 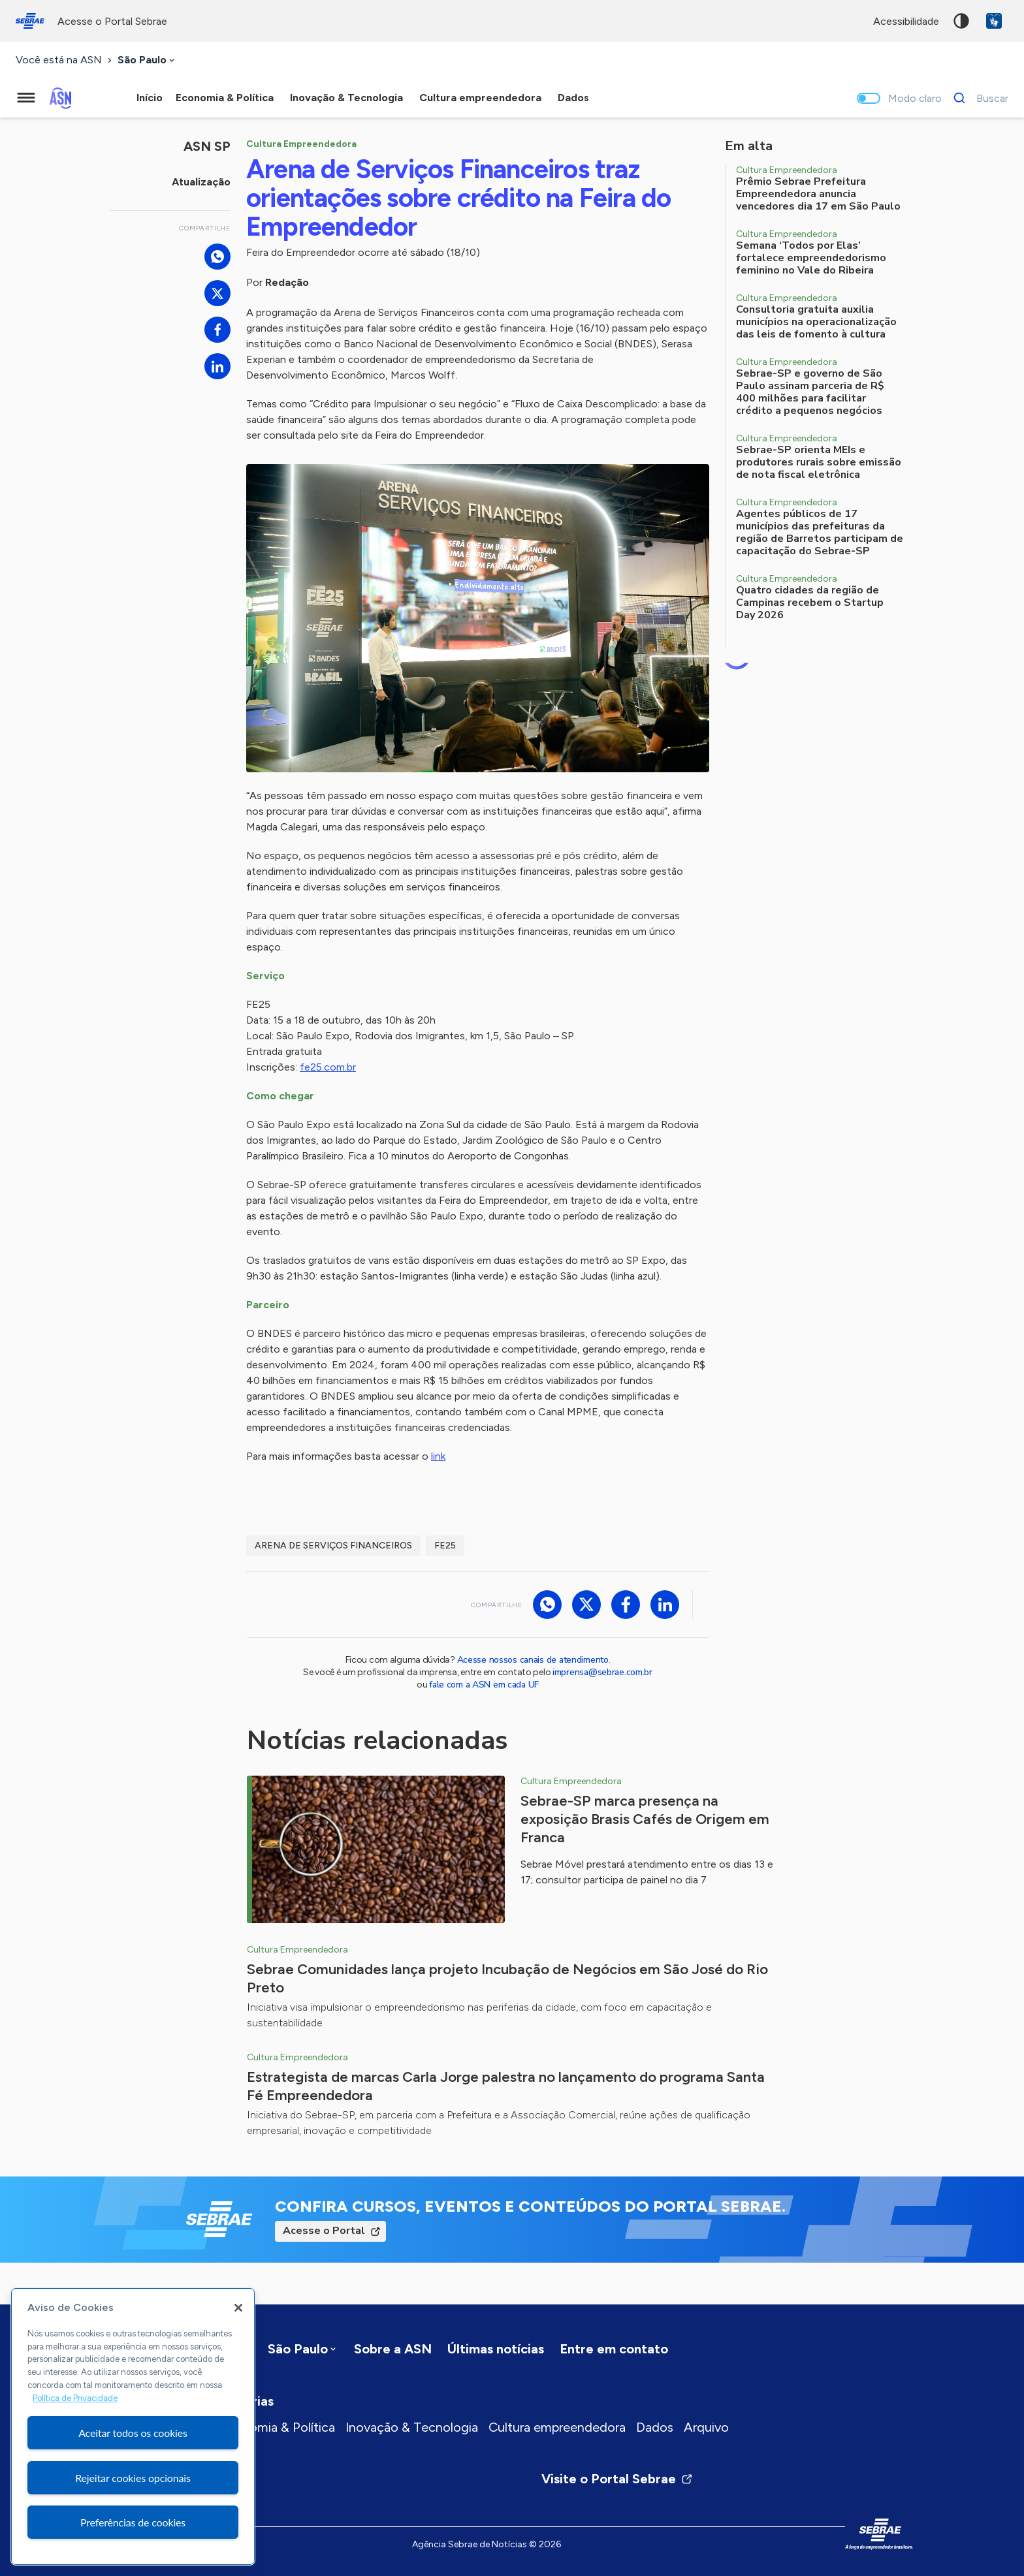 I want to click on Inovação & Tecnologia, so click(x=411, y=2427).